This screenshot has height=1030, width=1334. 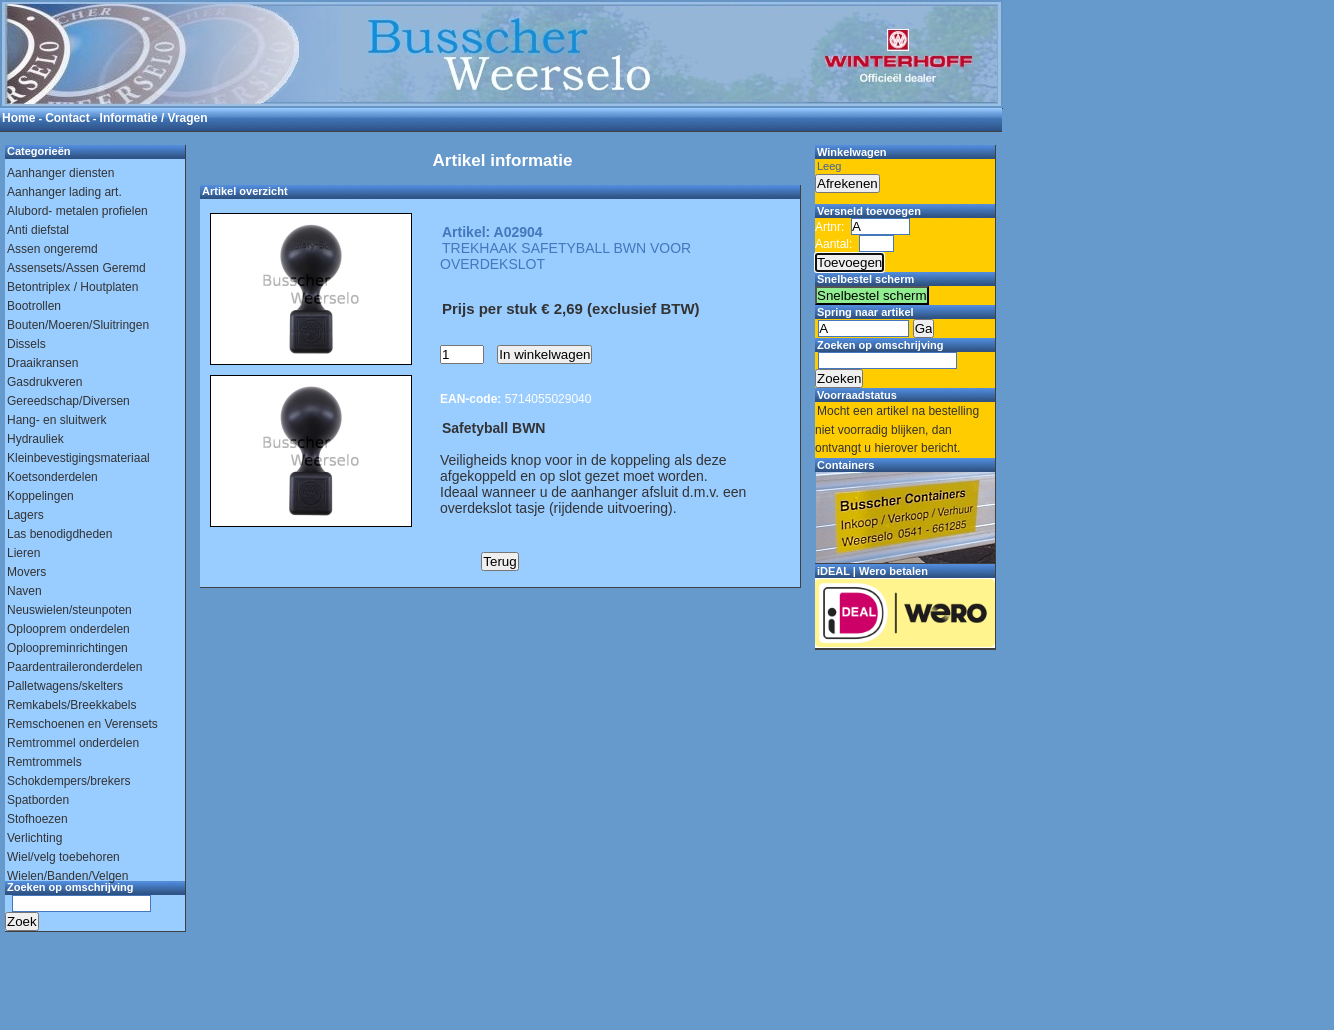 What do you see at coordinates (18, 118) in the screenshot?
I see `Home` at bounding box center [18, 118].